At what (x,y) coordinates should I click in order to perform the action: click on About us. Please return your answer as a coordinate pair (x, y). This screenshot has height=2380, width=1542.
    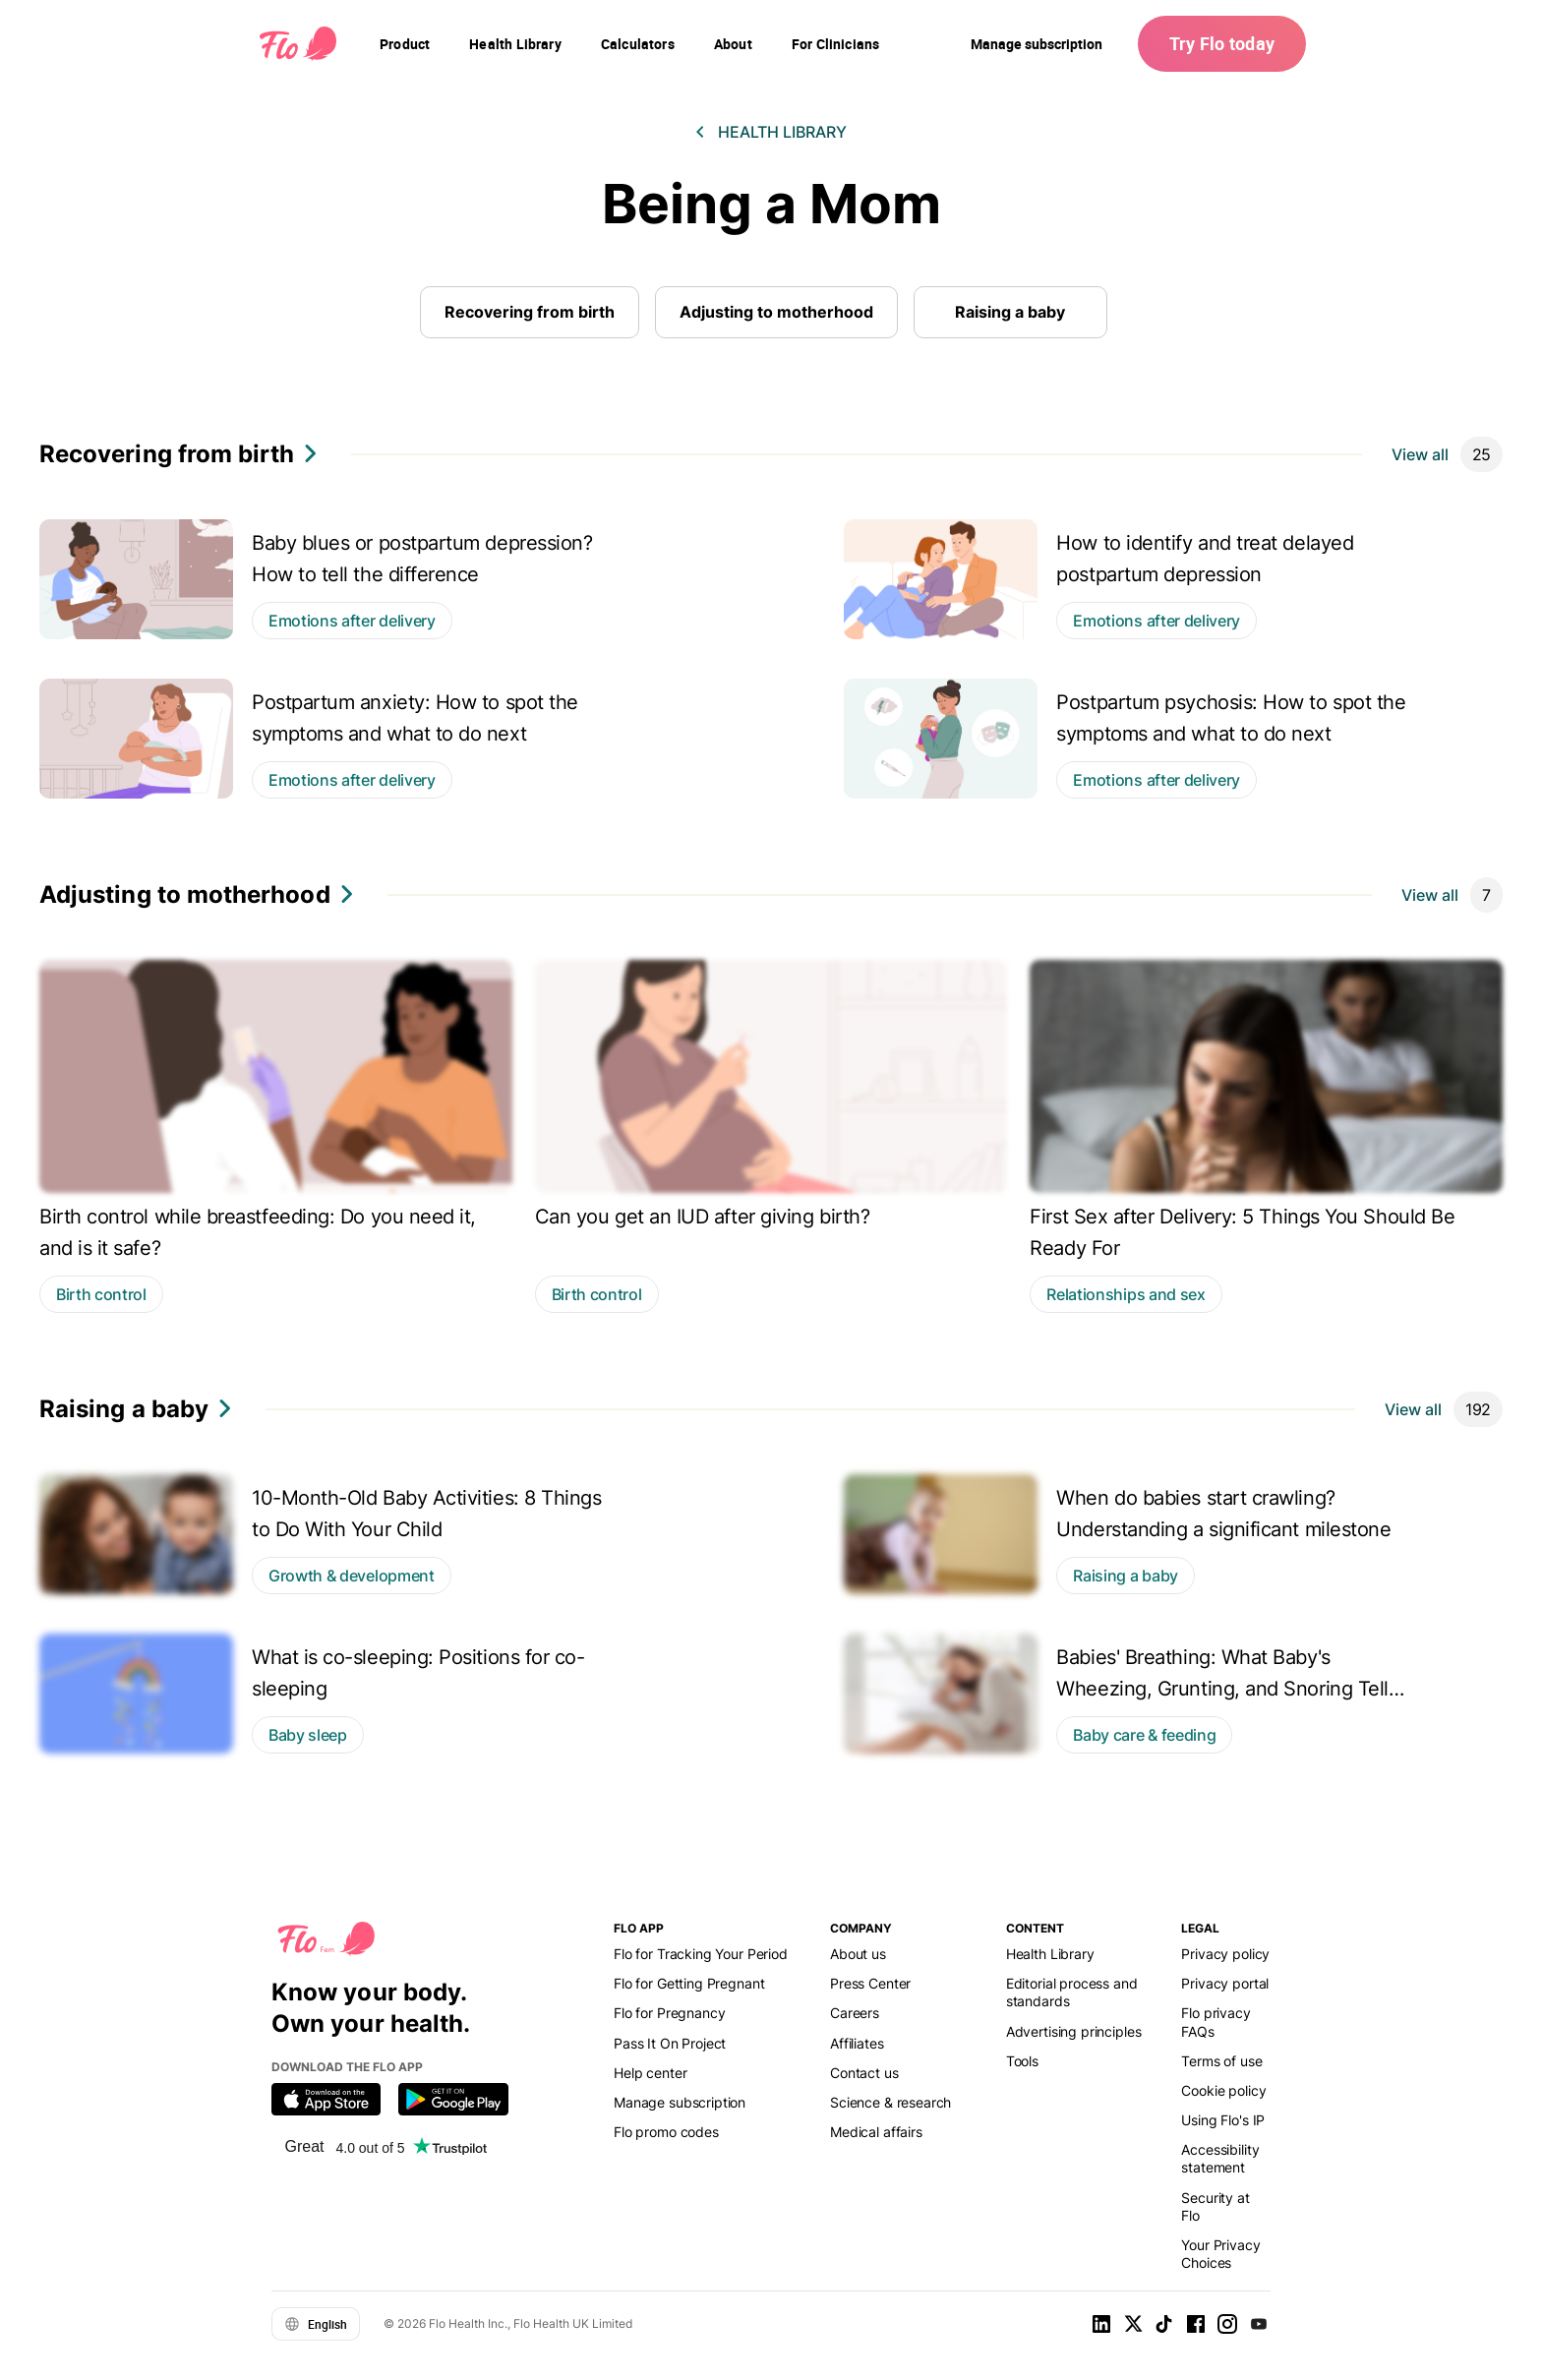
    Looking at the image, I should click on (858, 1953).